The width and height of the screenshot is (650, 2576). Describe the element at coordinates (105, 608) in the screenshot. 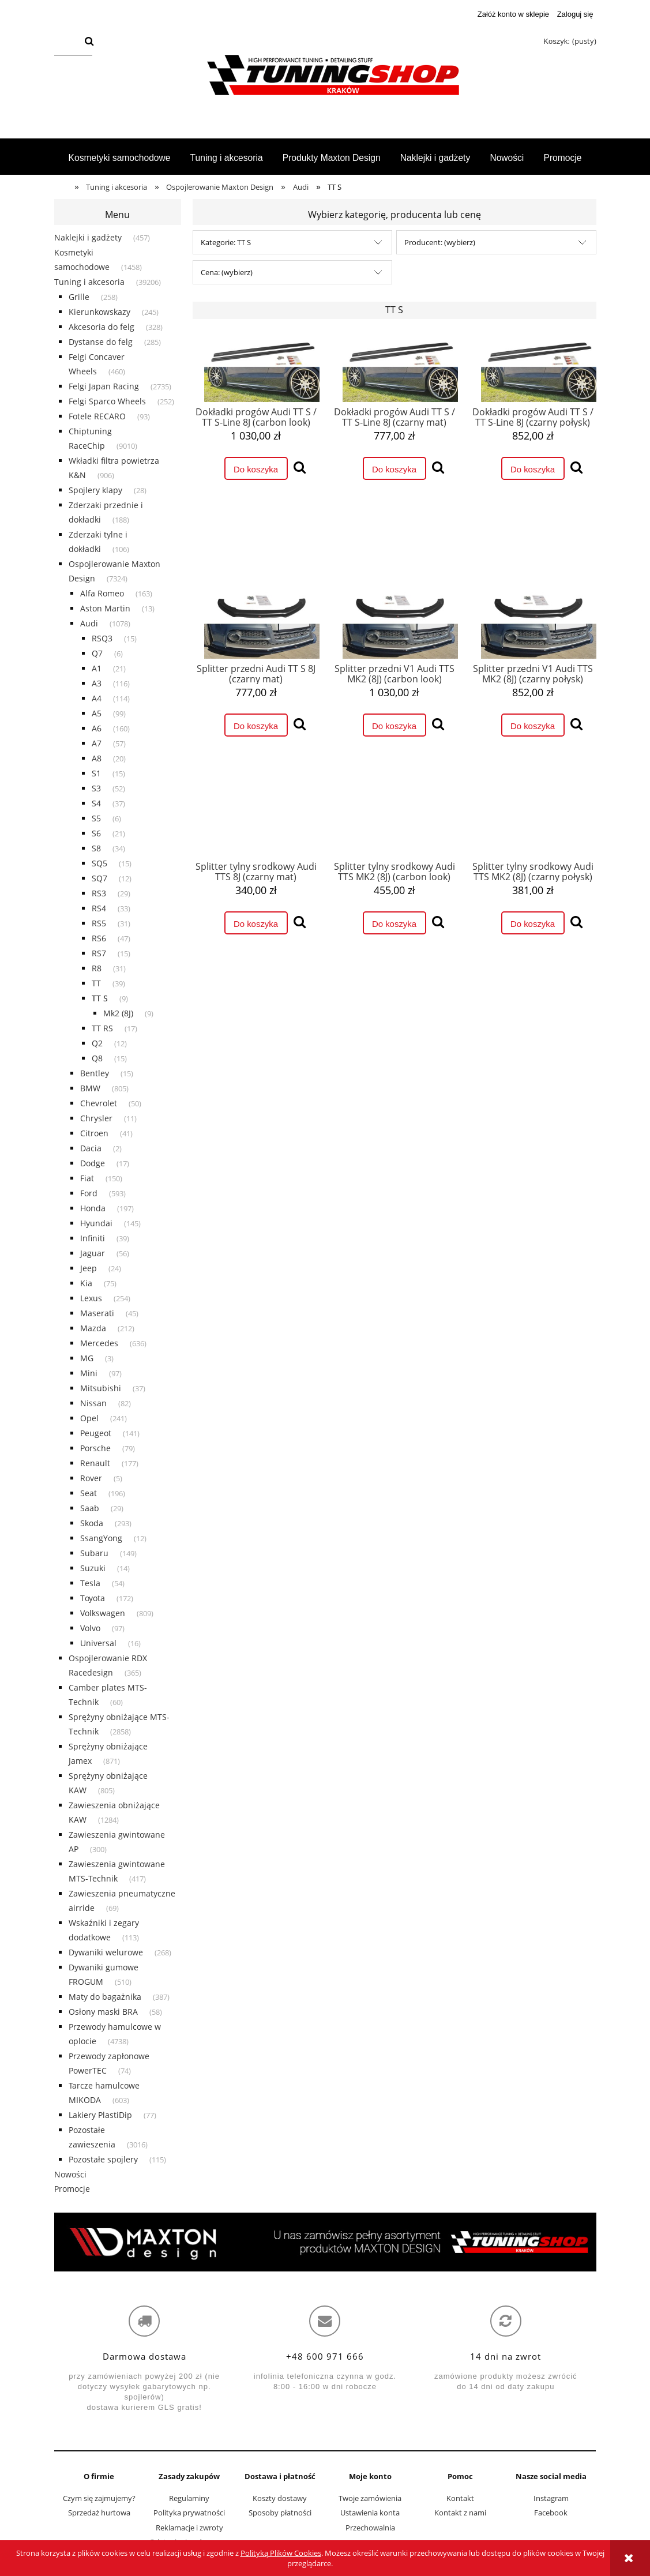

I see `Aston Martin [Aston Martin 13]` at that location.